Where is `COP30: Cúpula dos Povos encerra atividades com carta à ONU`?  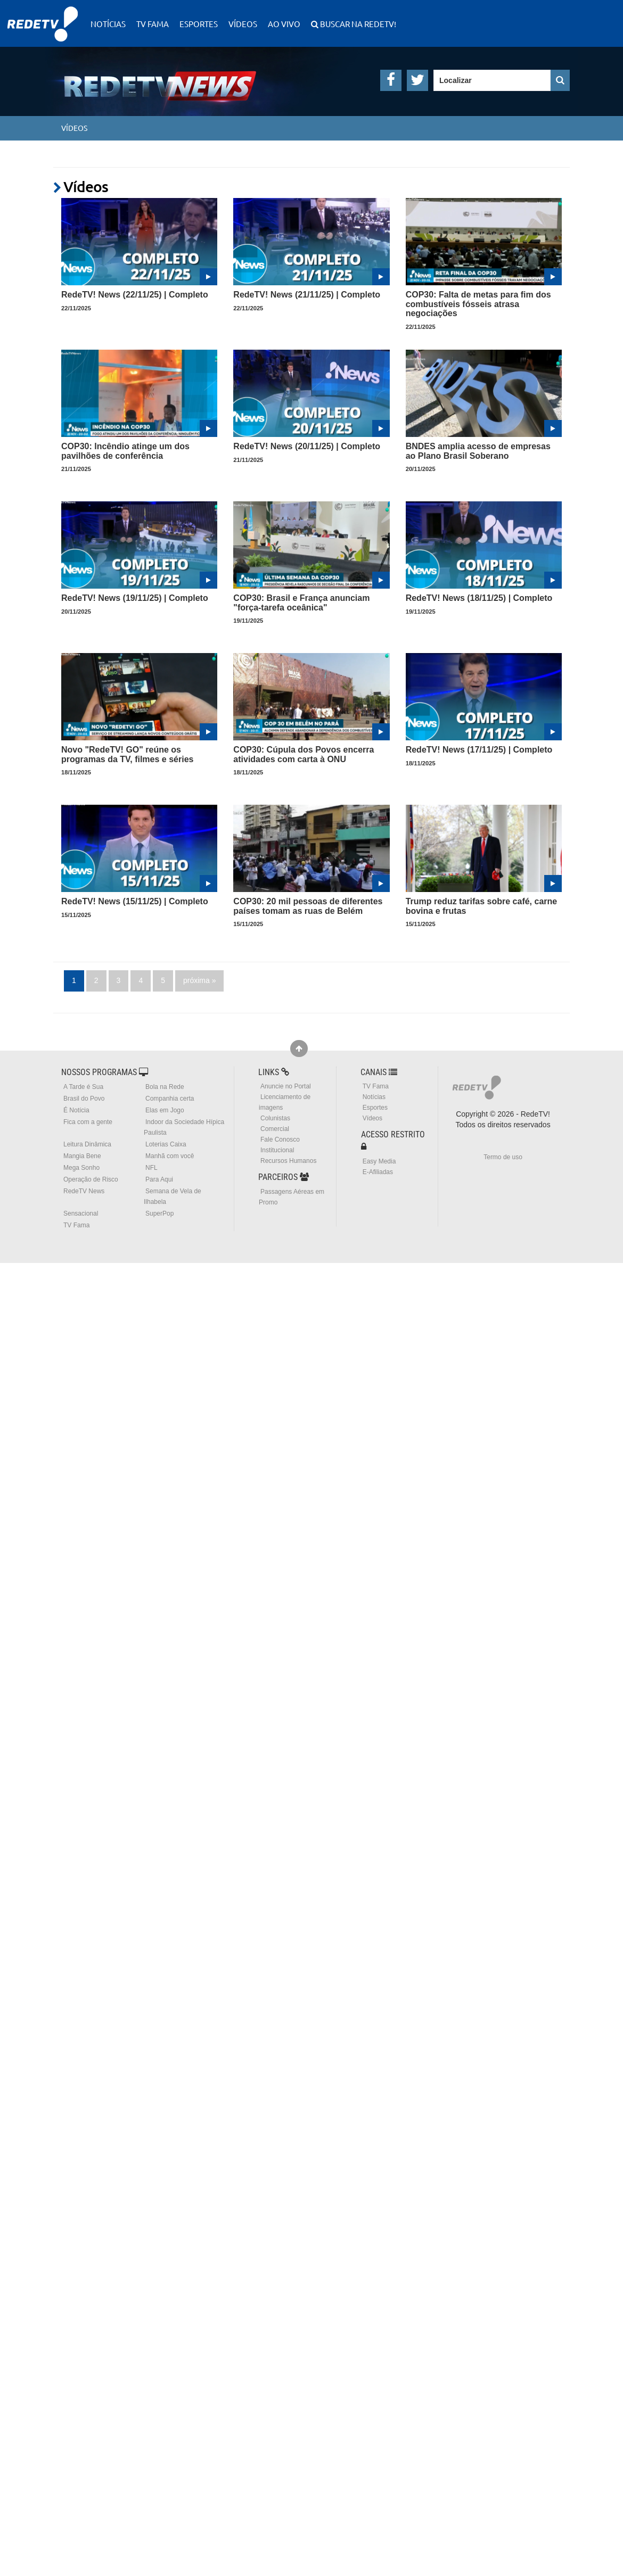
COP30: Cúpula dos Povos encerra atividades com carta à ONU is located at coordinates (303, 754).